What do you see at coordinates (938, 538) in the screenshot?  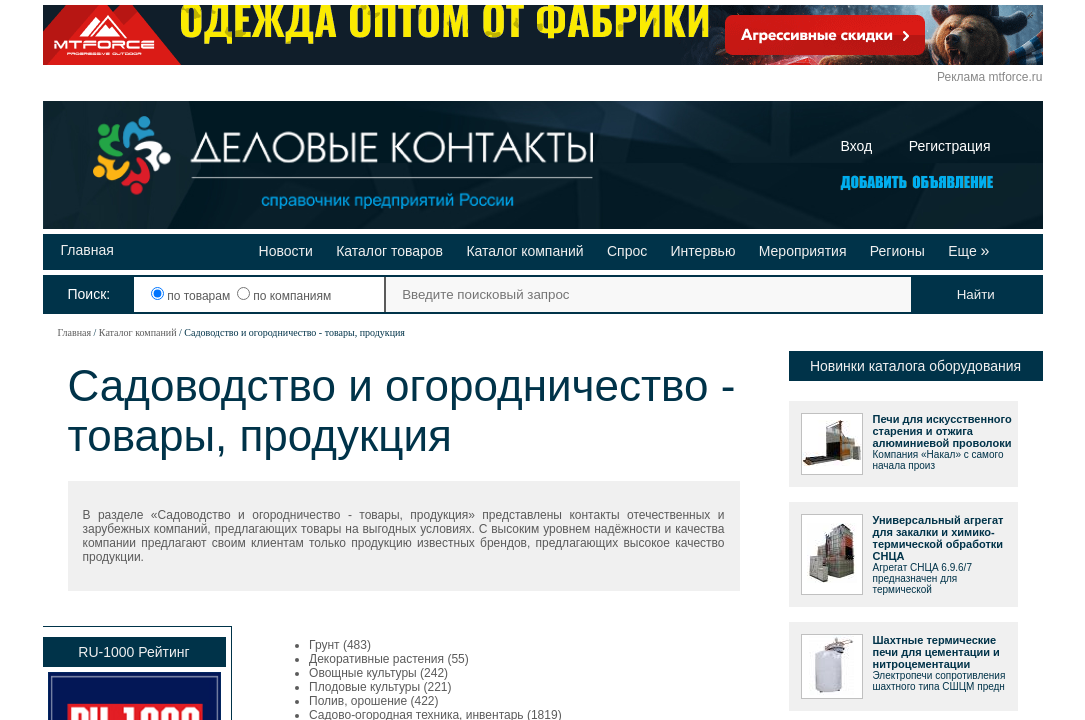 I see `Универсальный агрегат для закалки и химико-термической обработки СНЦА` at bounding box center [938, 538].